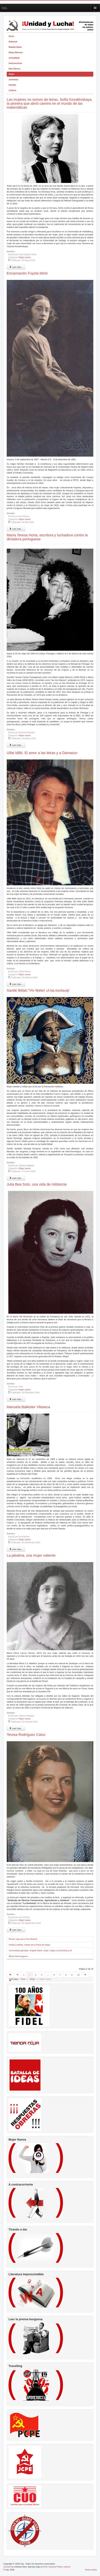 Image resolution: width=100 pixels, height=2576 pixels. Describe the element at coordinates (18, 1956) in the screenshot. I see `María Alda Noguera` at that location.